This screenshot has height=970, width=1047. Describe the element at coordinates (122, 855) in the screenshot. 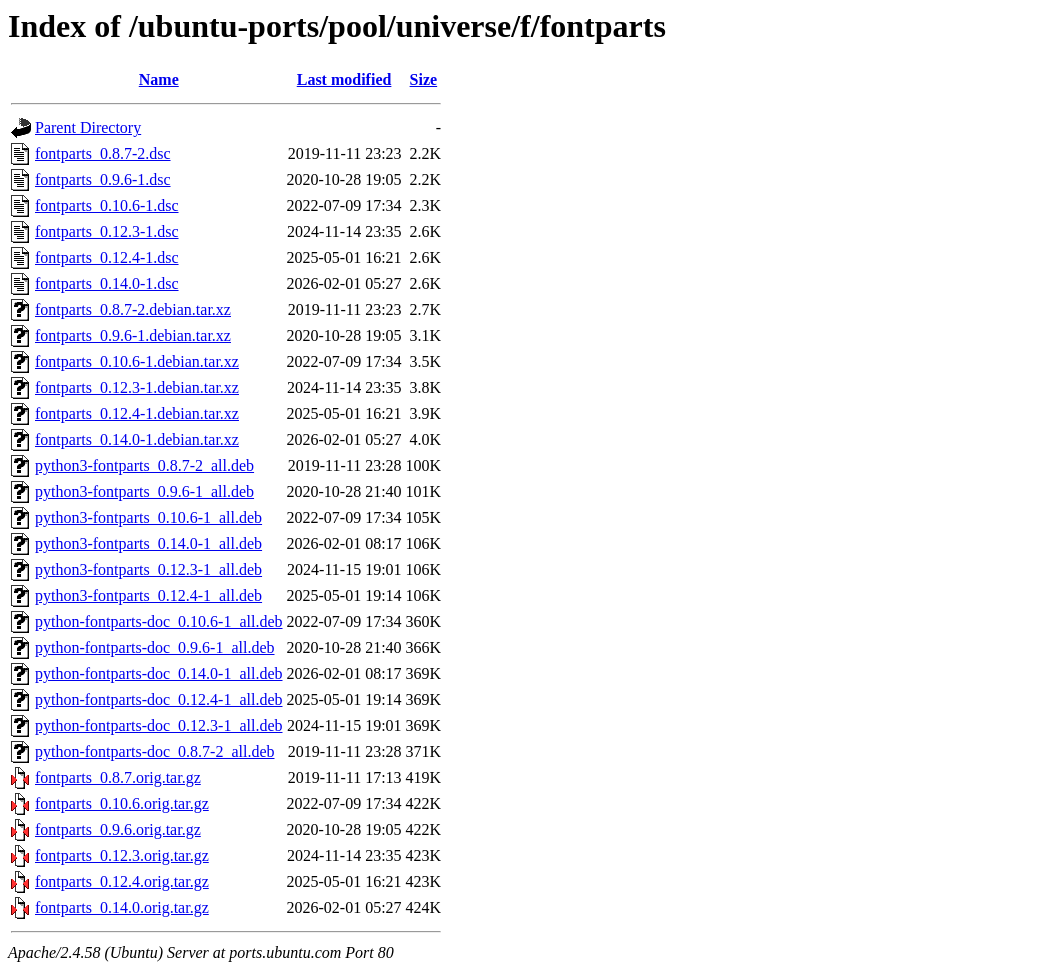

I see `fontparts_0.12.3.orig.tar.gz` at that location.